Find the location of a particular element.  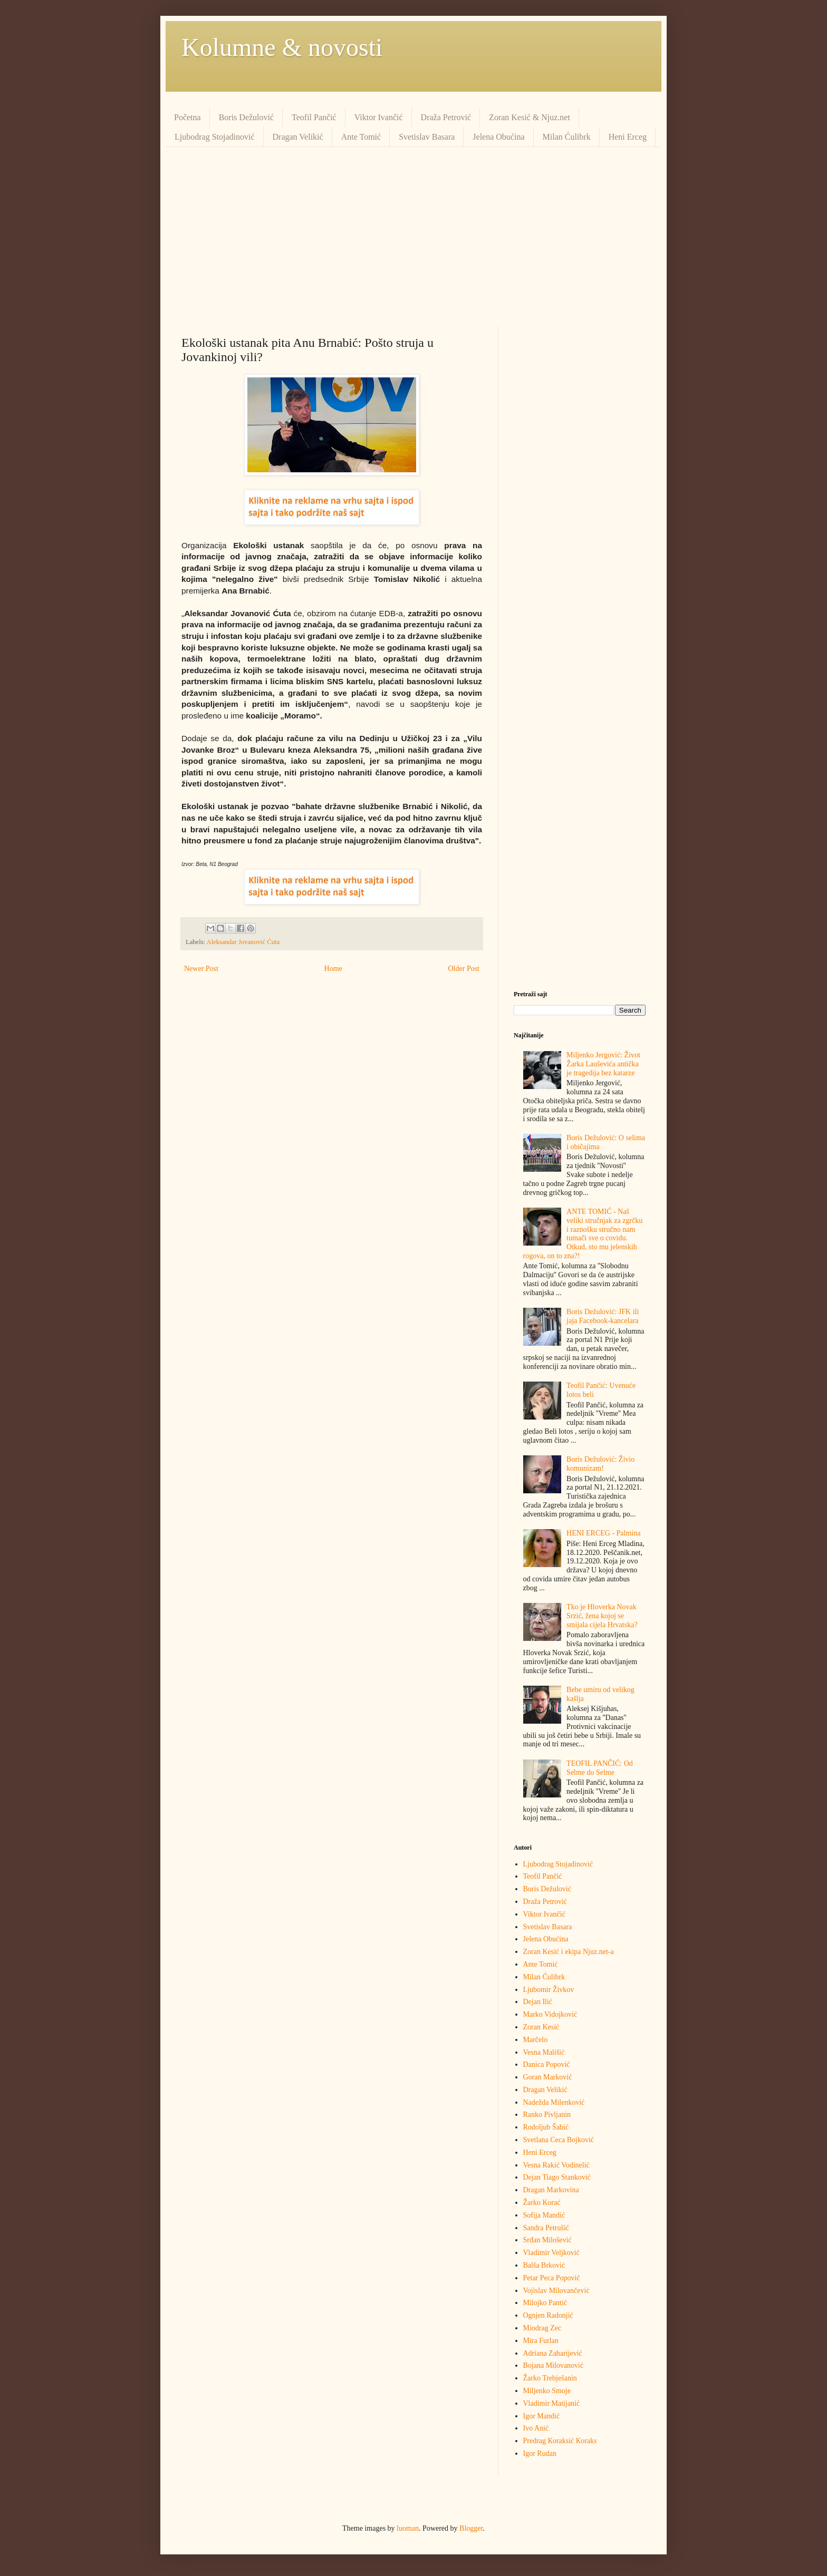

Marko Vidojković is located at coordinates (550, 2014).